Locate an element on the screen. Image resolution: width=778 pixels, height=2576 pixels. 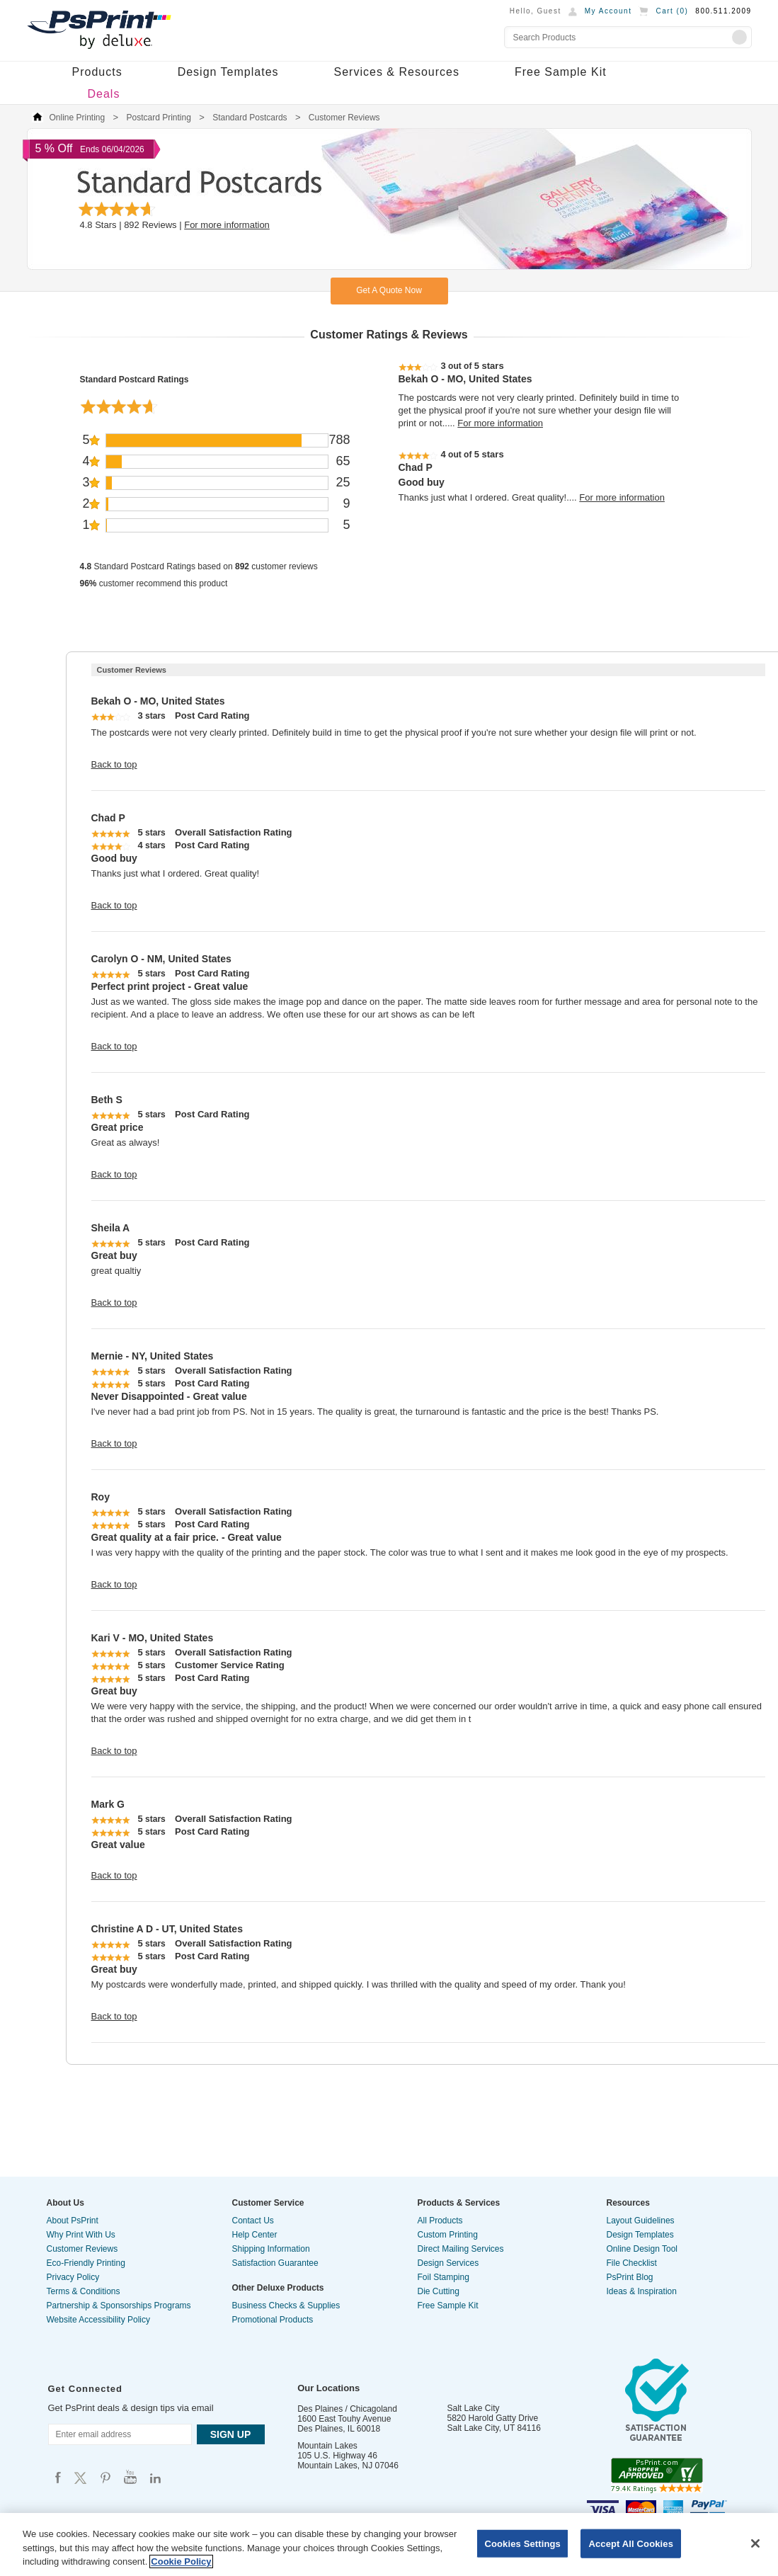
Psprint is located at coordinates (58, 2477).